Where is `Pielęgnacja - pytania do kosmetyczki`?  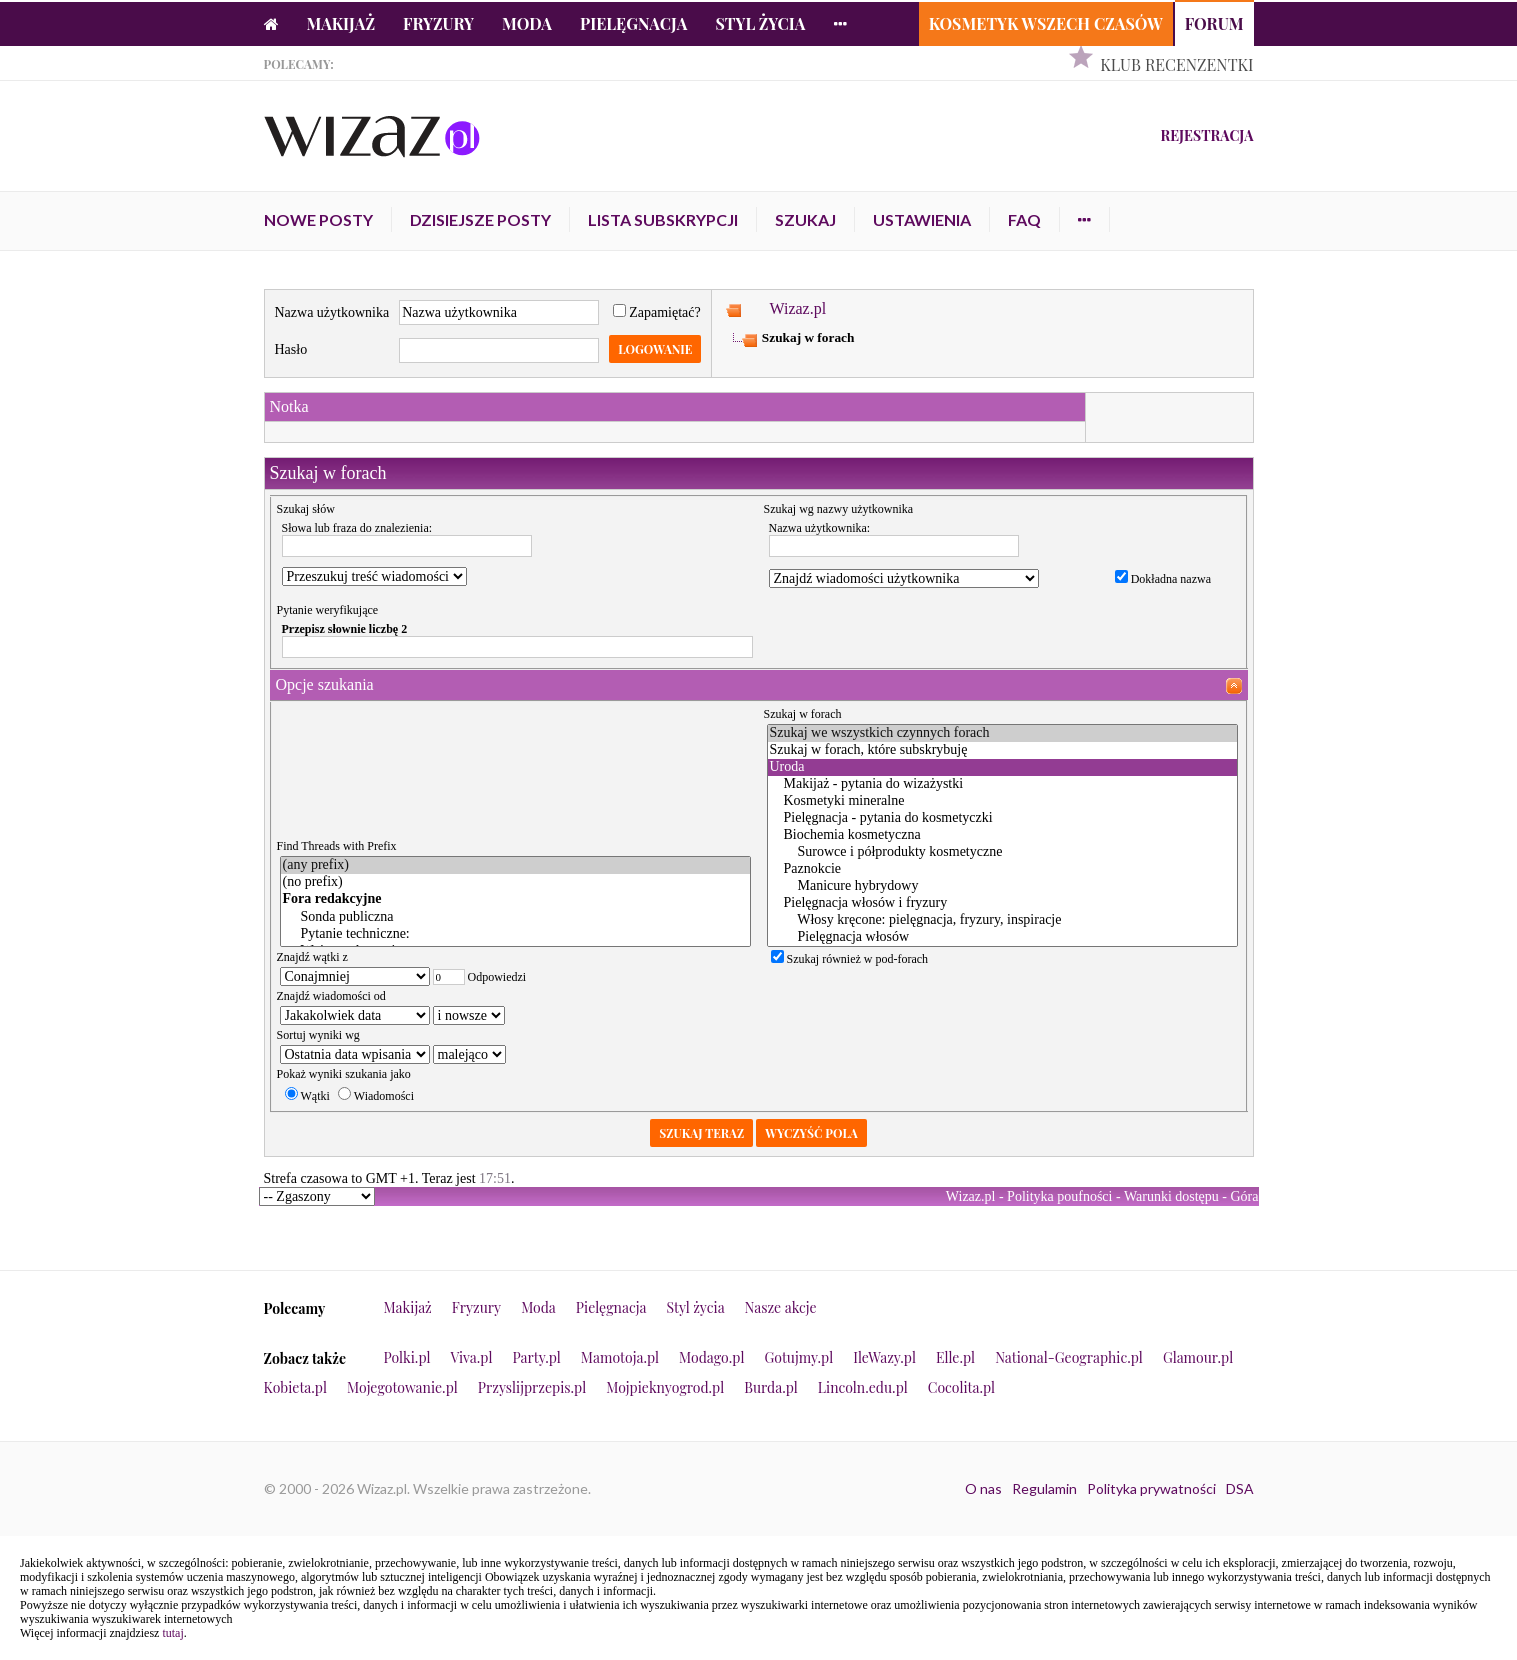
Pielęgnacja - pytania do kosmetyczki is located at coordinates (1002, 818).